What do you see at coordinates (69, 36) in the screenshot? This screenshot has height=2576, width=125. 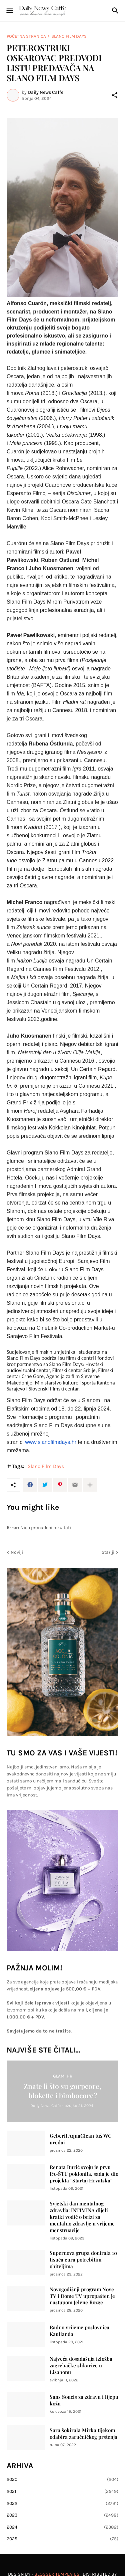 I see `Slano Film Days` at bounding box center [69, 36].